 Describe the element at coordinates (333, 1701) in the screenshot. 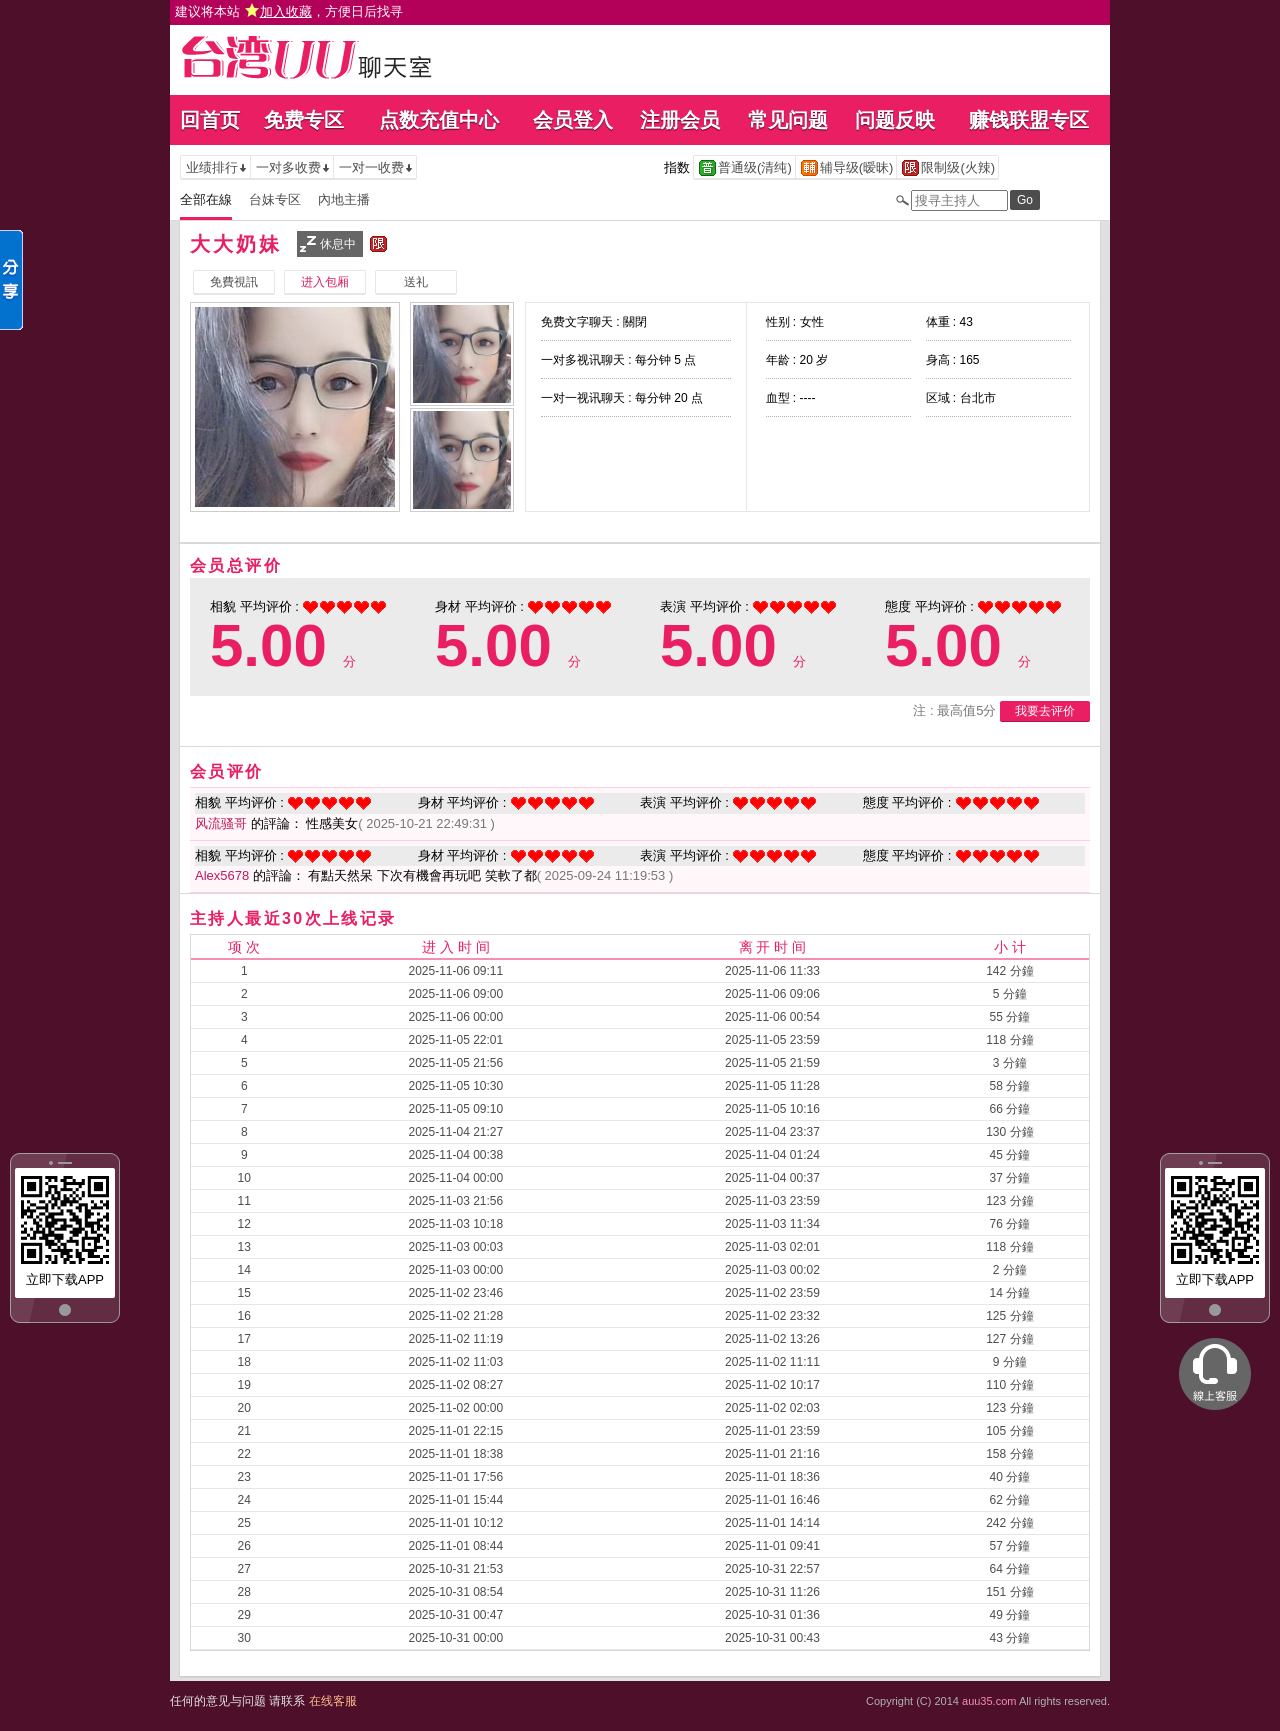

I see `在线客服` at that location.